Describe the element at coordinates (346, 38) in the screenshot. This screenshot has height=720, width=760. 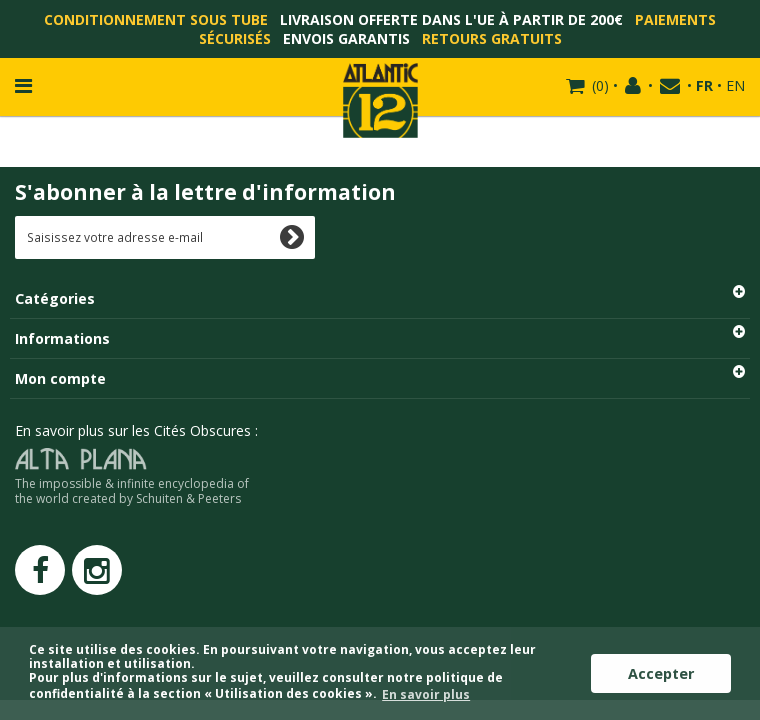
I see `Envois garantis` at that location.